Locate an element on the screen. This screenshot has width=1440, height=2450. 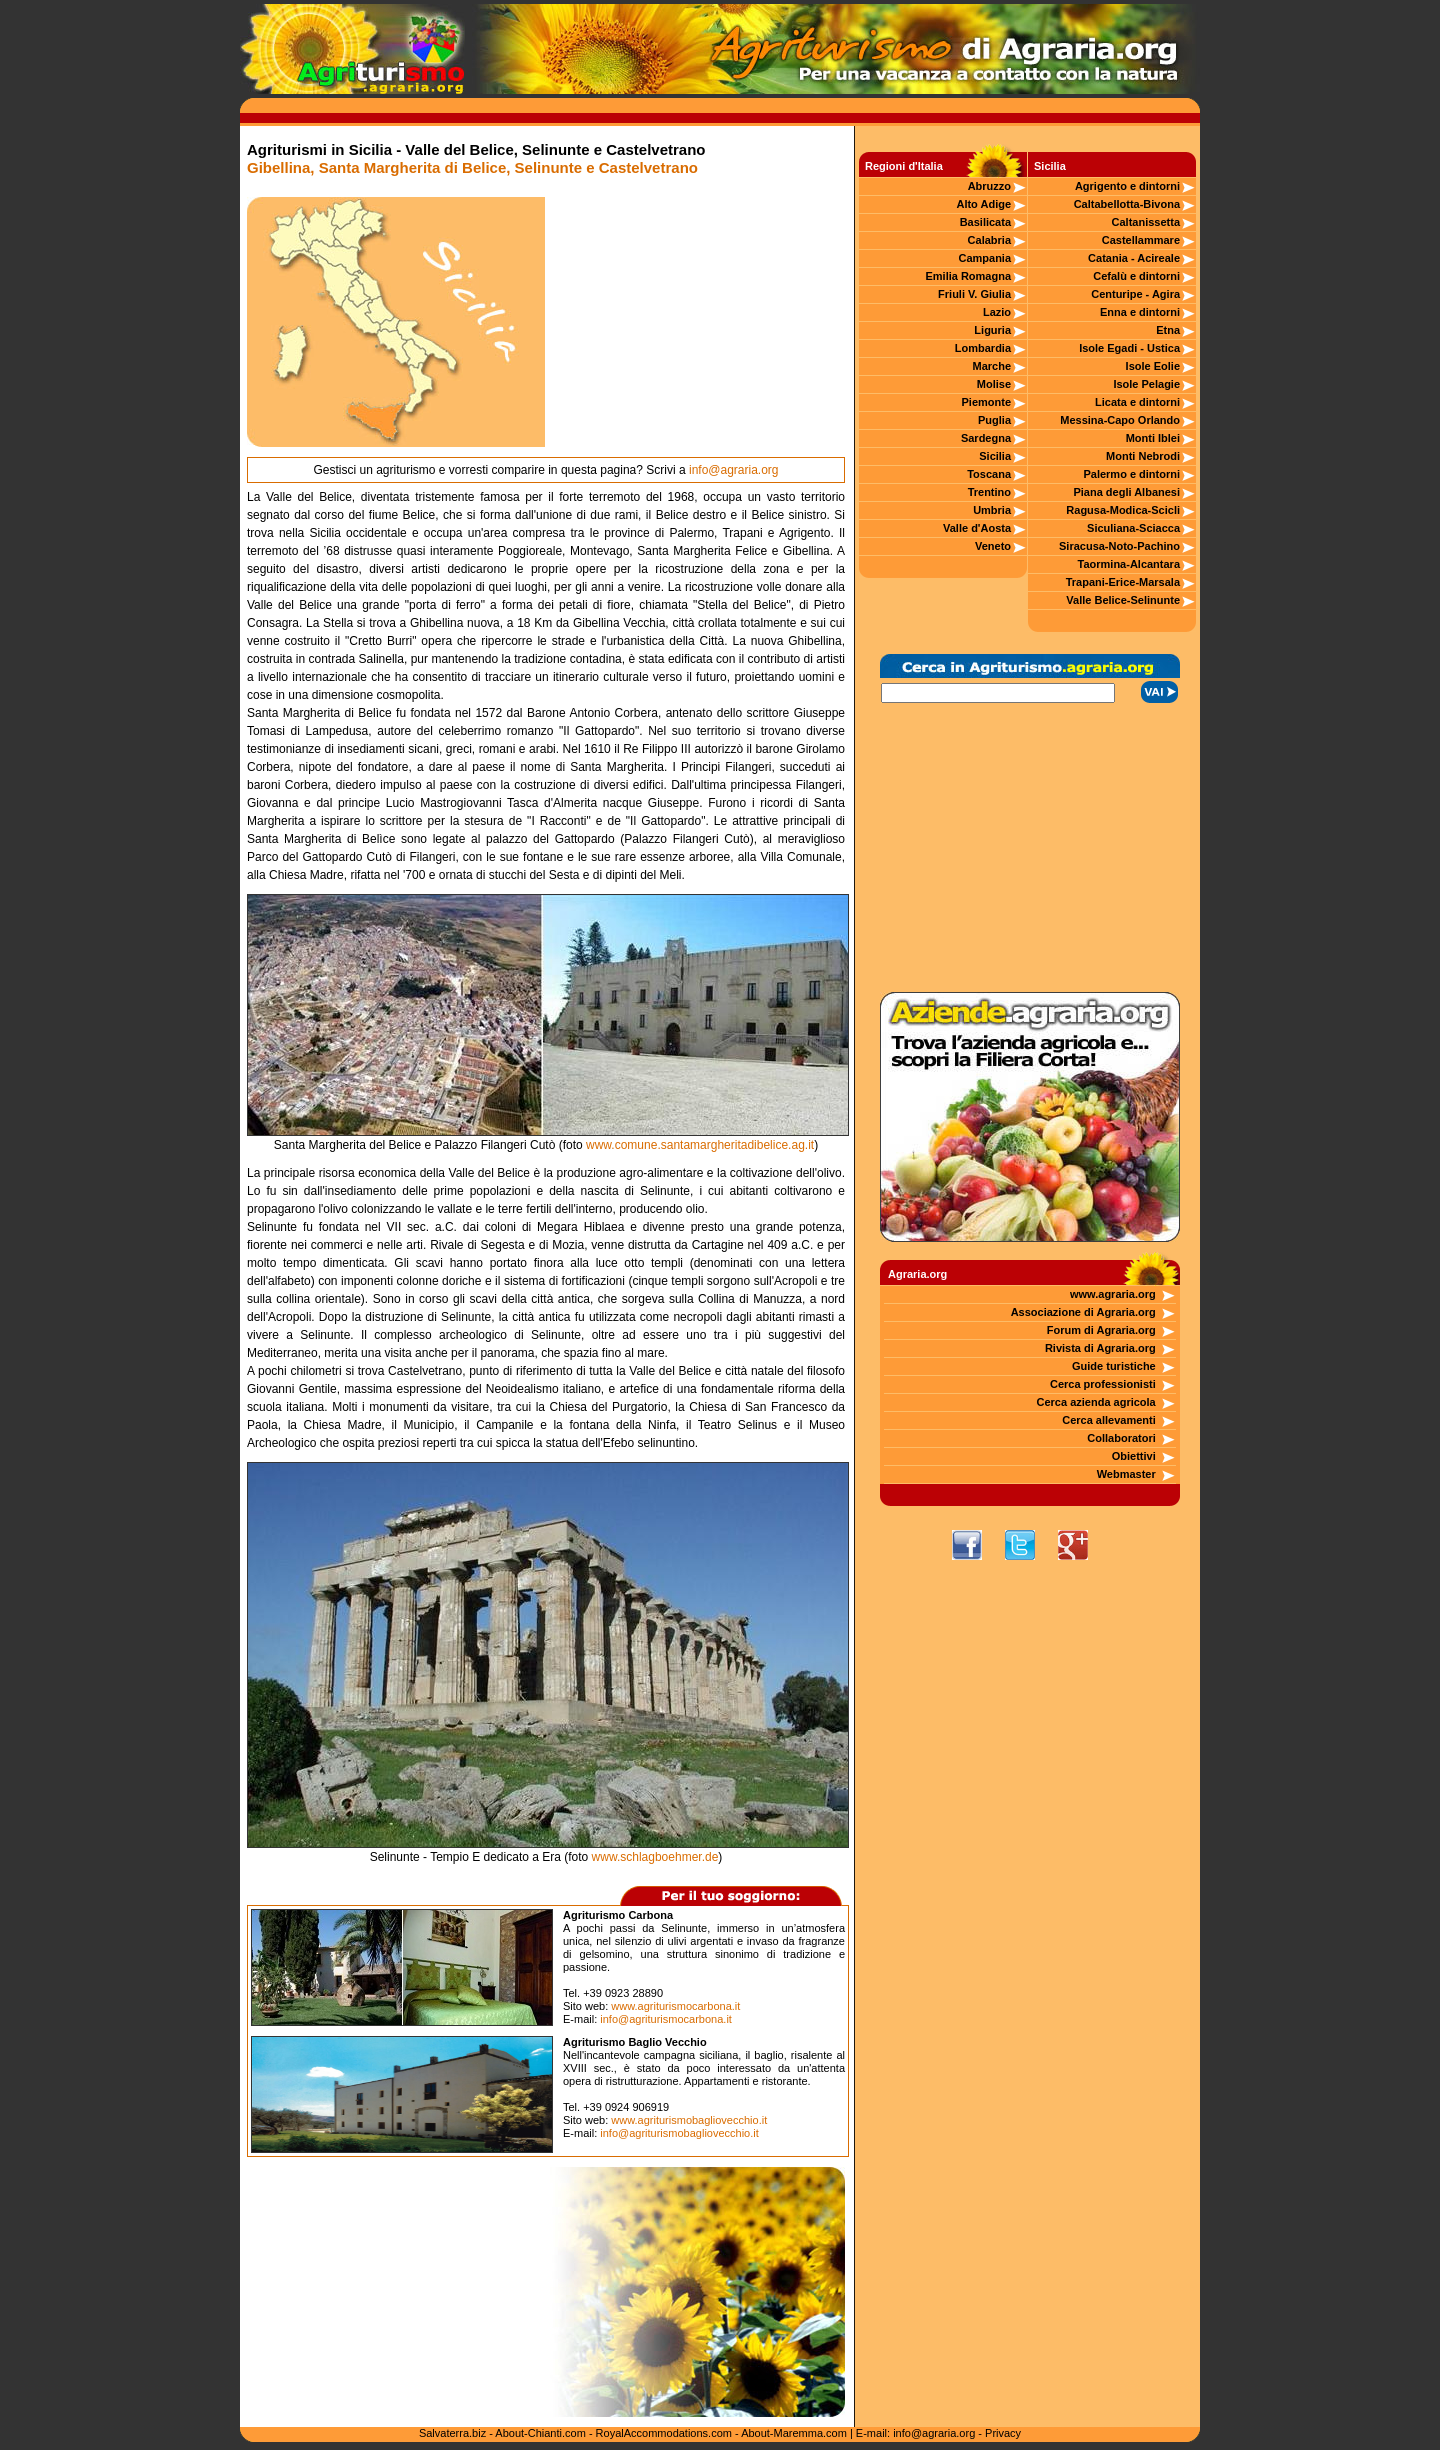
Cerca professionisti is located at coordinates (1103, 1384).